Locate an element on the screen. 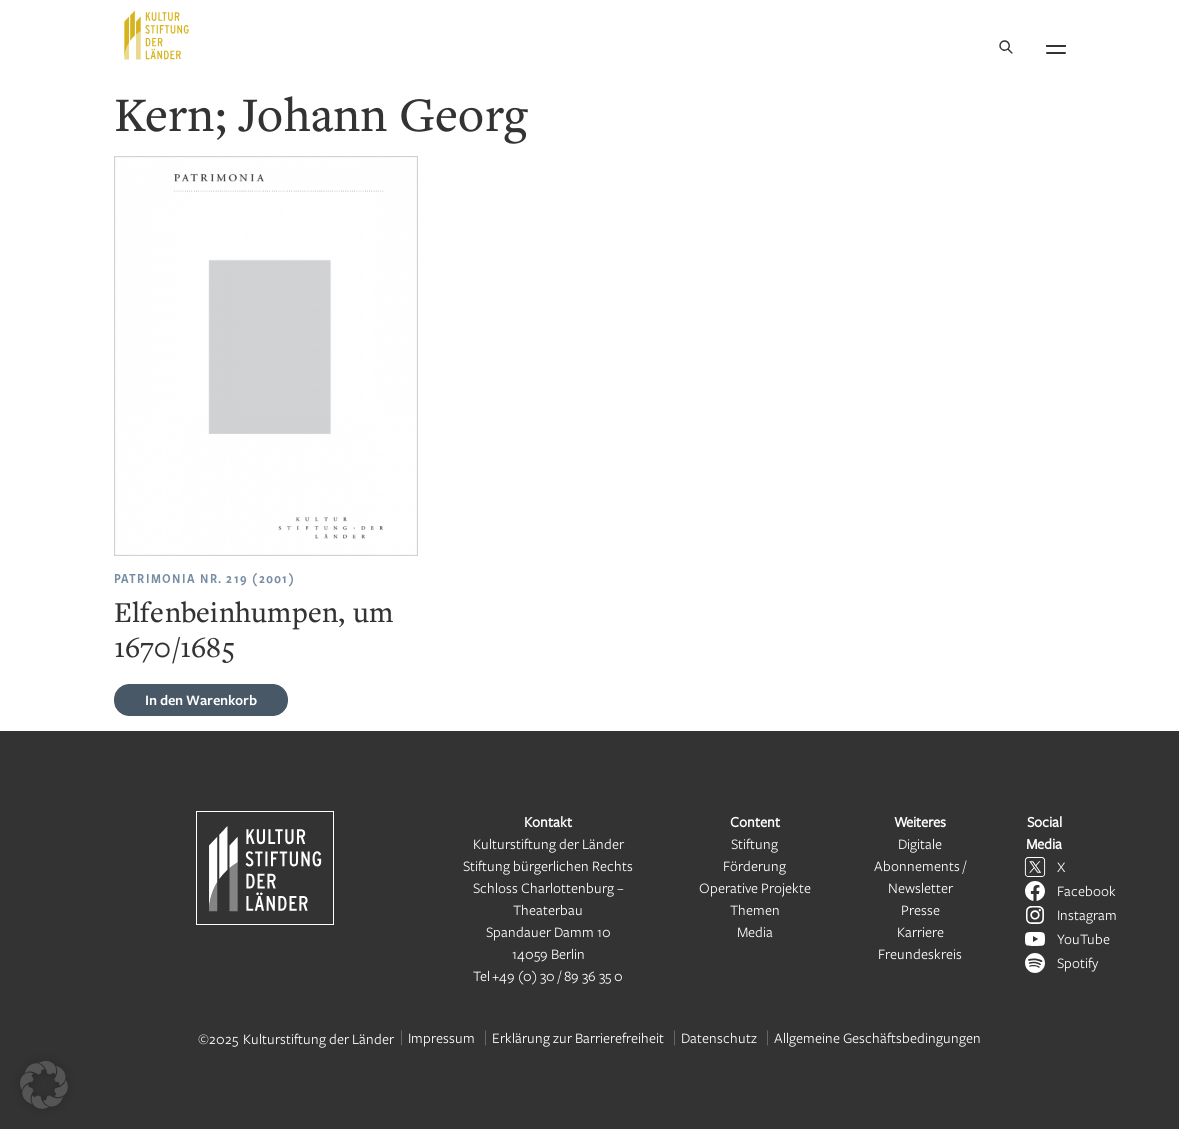 This screenshot has width=1179, height=1129. [Kulturstiftung der Länder Startseite] is located at coordinates (156, 35).